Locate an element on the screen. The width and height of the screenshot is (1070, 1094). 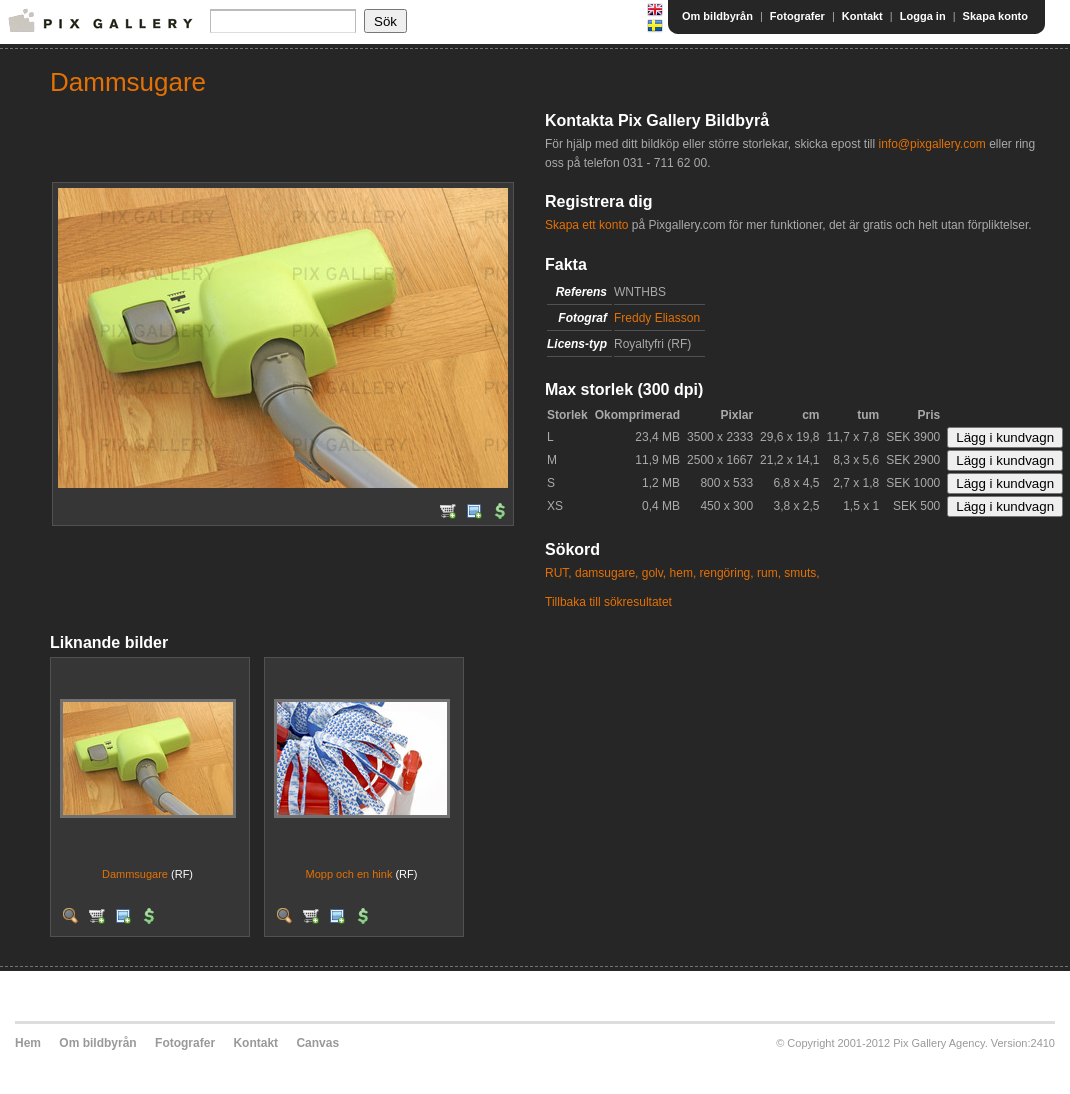
Mopp och en hink is located at coordinates (349, 874).